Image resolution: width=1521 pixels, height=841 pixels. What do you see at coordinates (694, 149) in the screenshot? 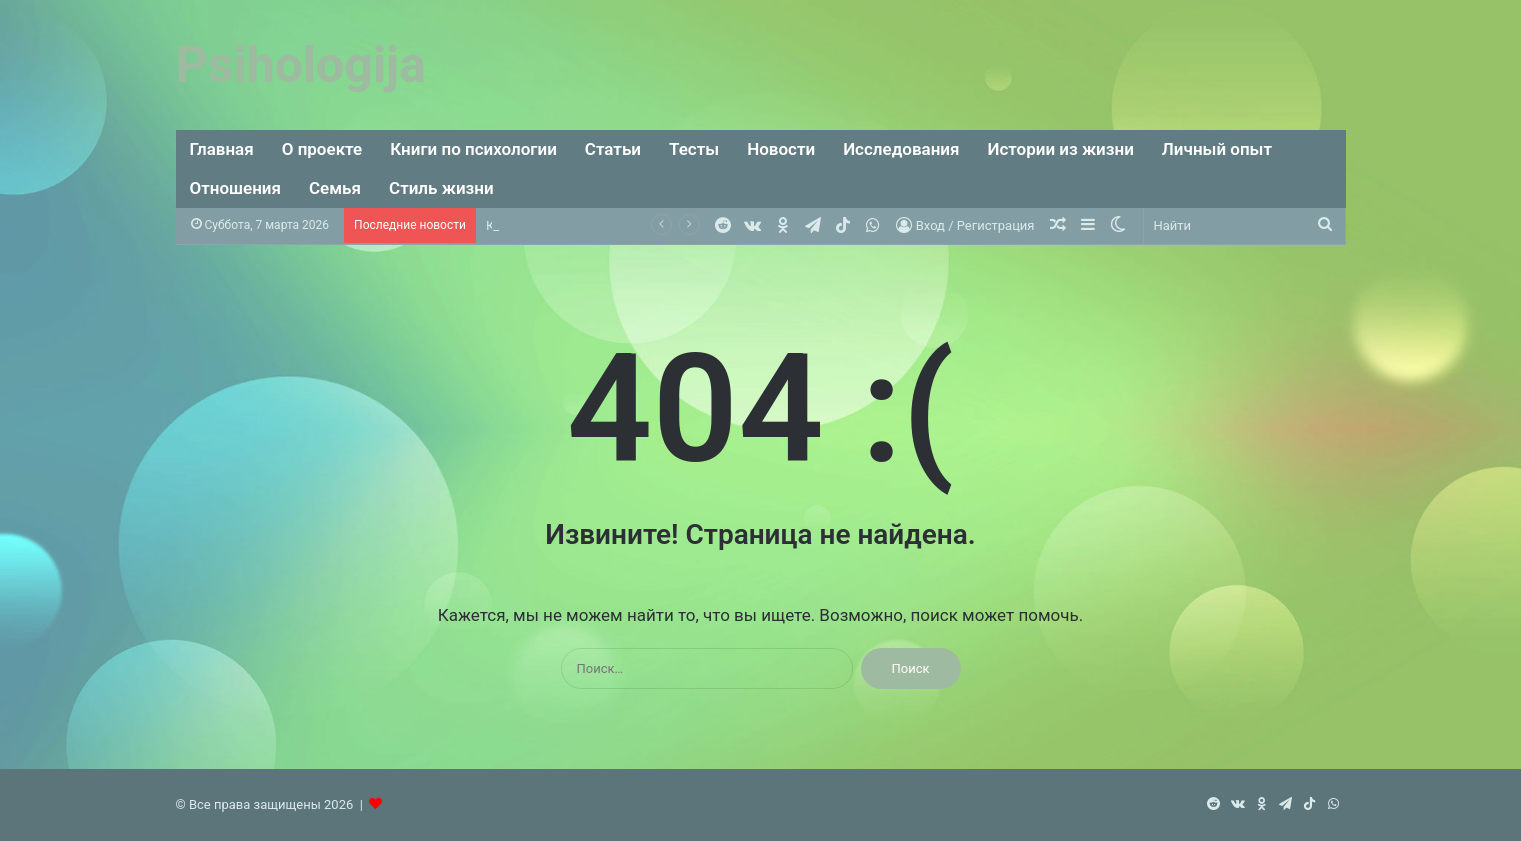
I see `Тесты` at bounding box center [694, 149].